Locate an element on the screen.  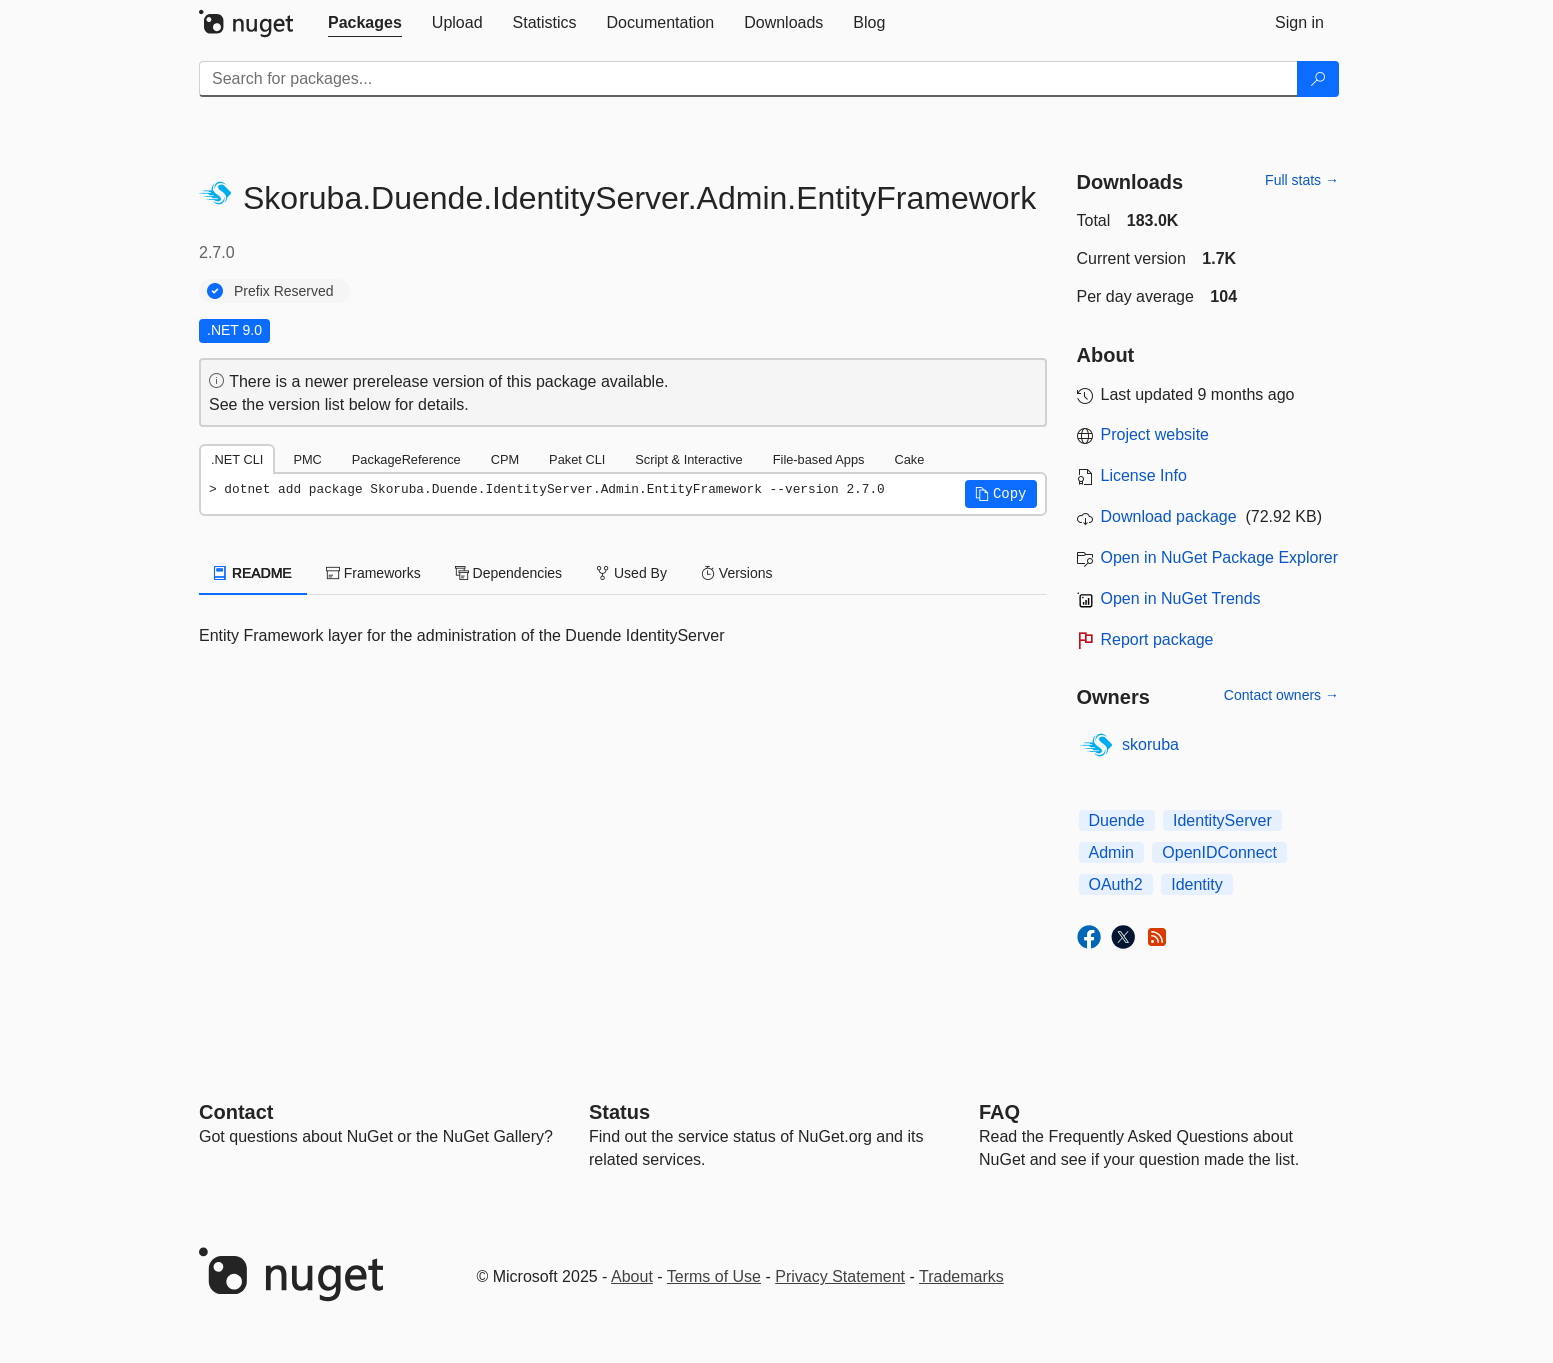
Cake [tab] is located at coordinates (909, 459).